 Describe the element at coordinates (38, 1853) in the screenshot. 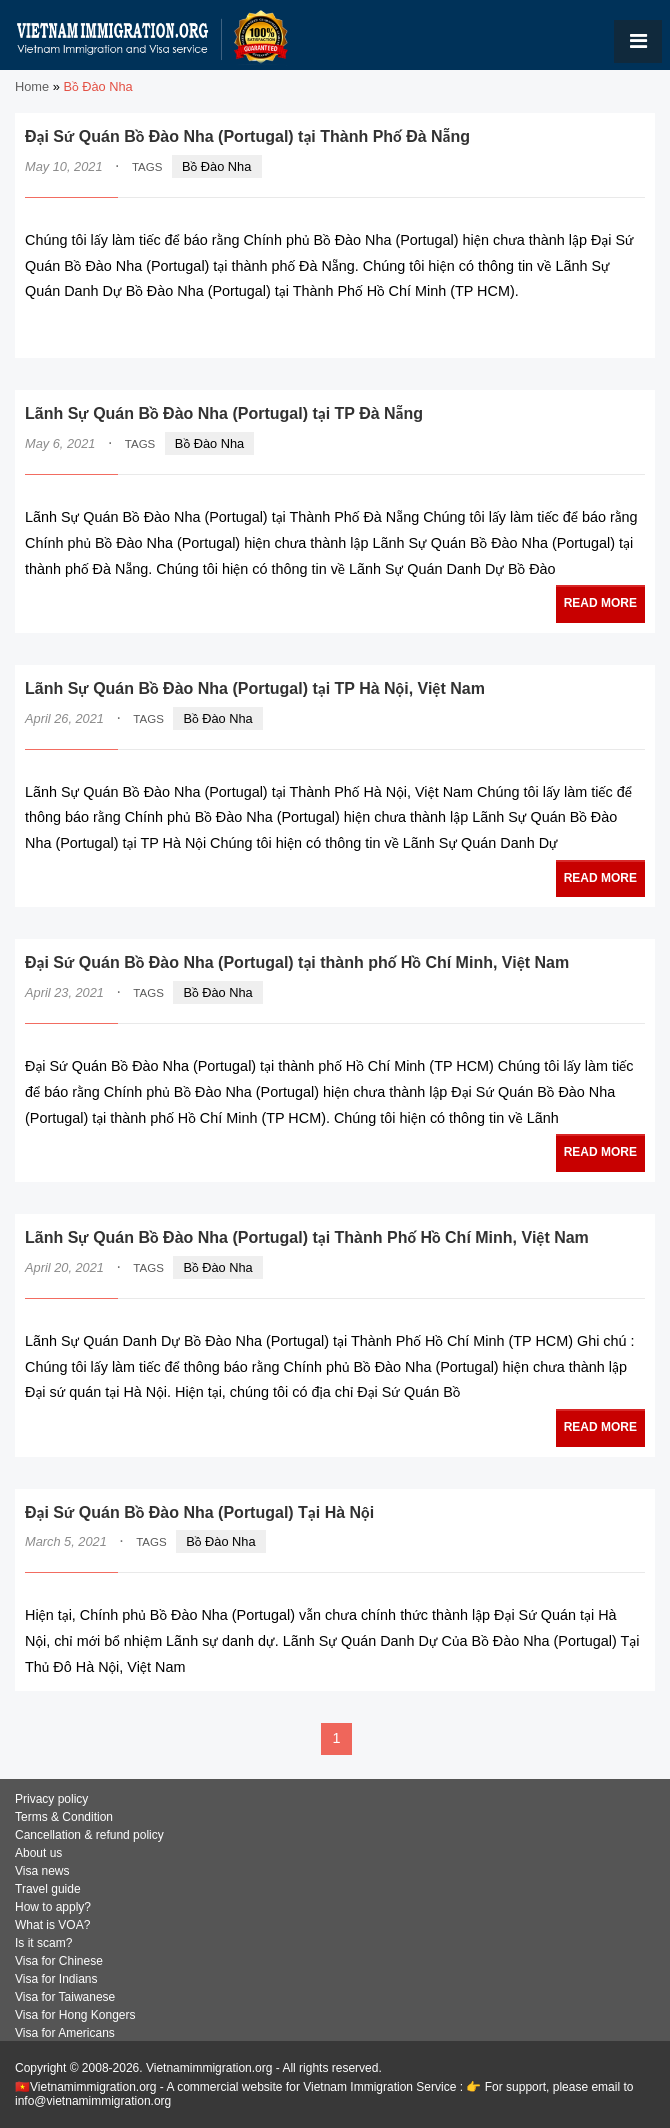

I see `About us` at that location.